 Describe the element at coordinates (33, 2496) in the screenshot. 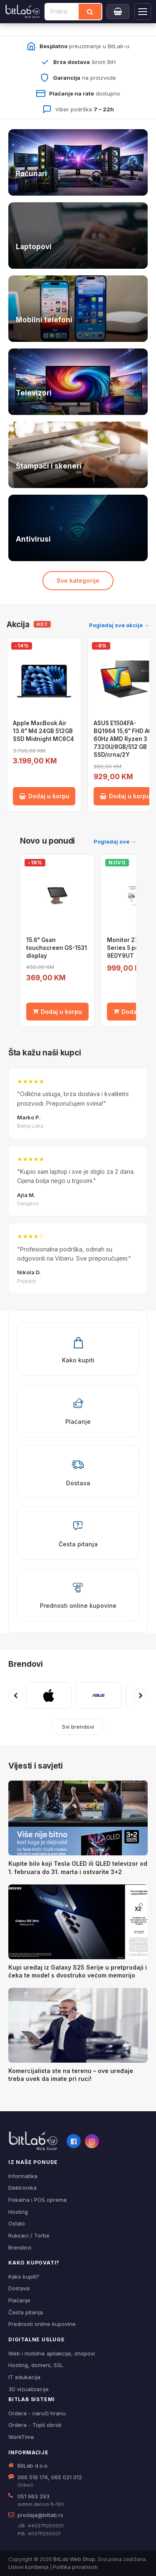

I see `051 963 293` at that location.